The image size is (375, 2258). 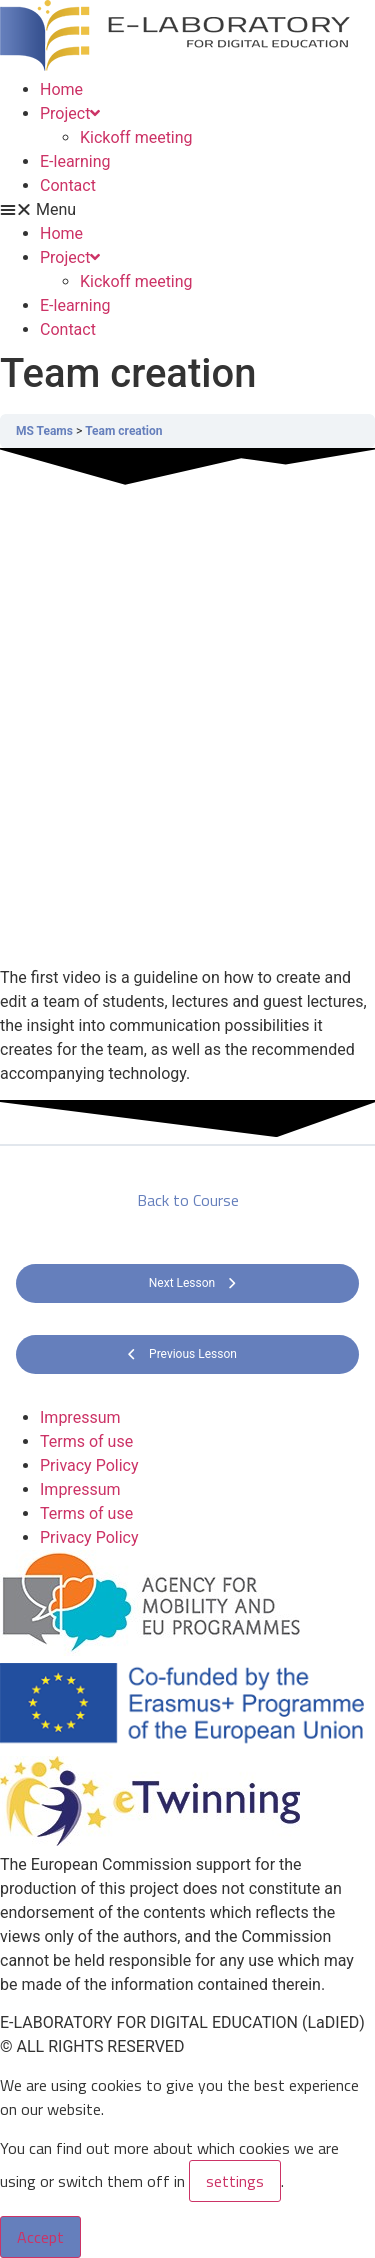 I want to click on settings, so click(x=235, y=2181).